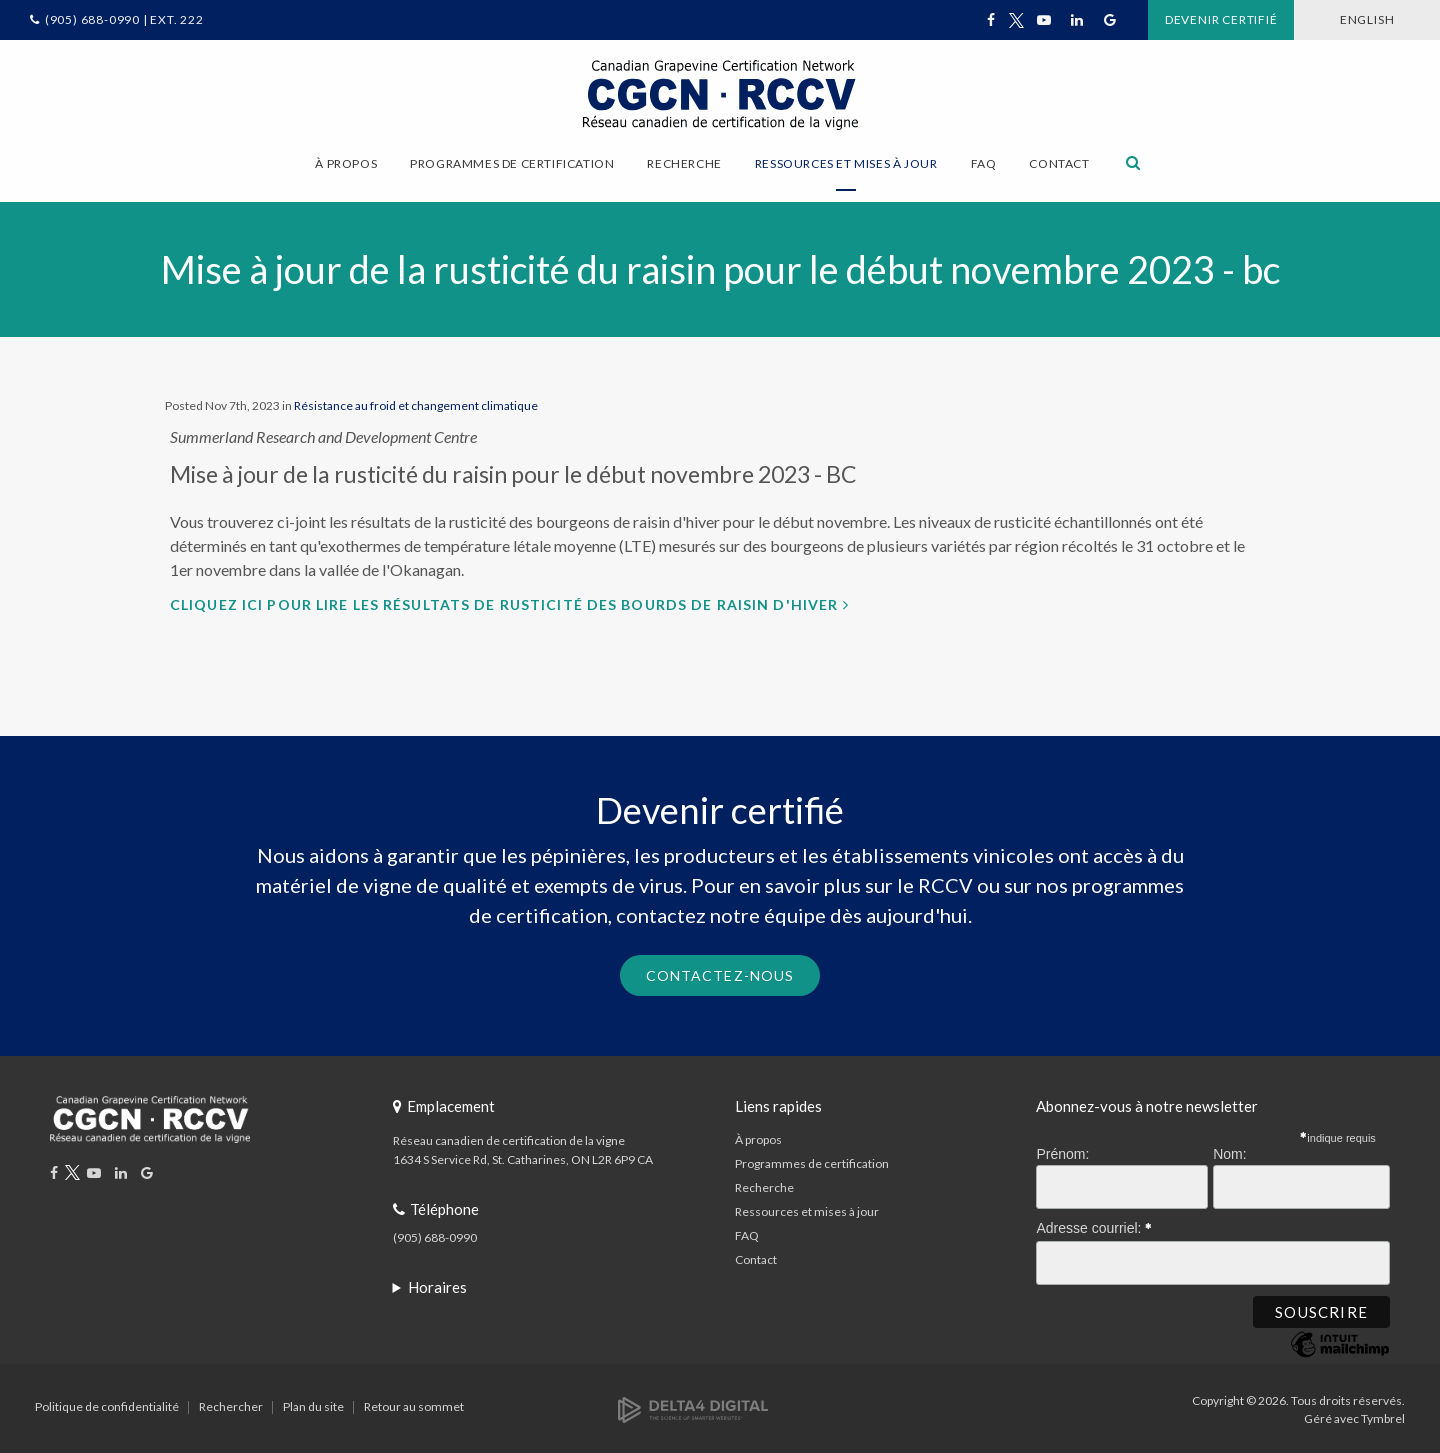 The width and height of the screenshot is (1440, 1453). I want to click on Programmes de certification [button], so click(512, 163).